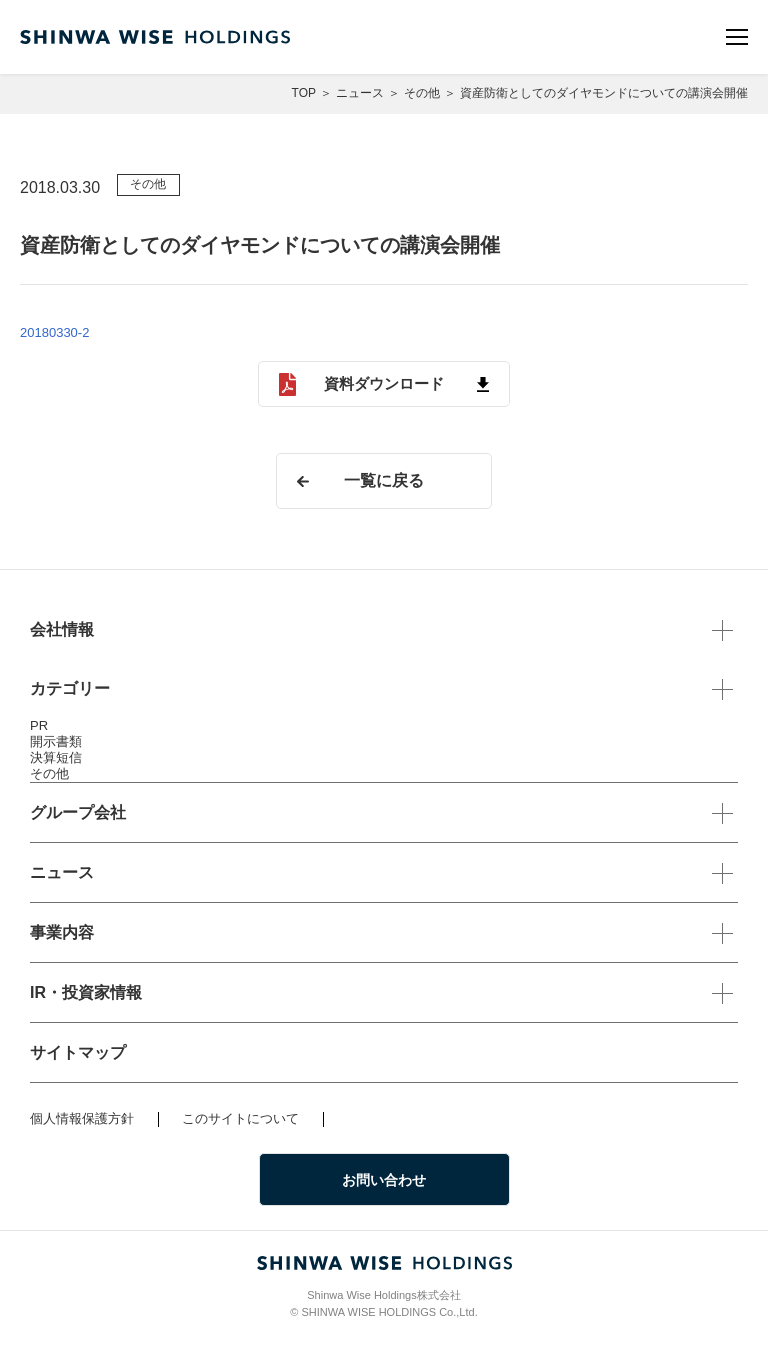 The image size is (768, 1351). I want to click on 20180330-2, so click(54, 332).